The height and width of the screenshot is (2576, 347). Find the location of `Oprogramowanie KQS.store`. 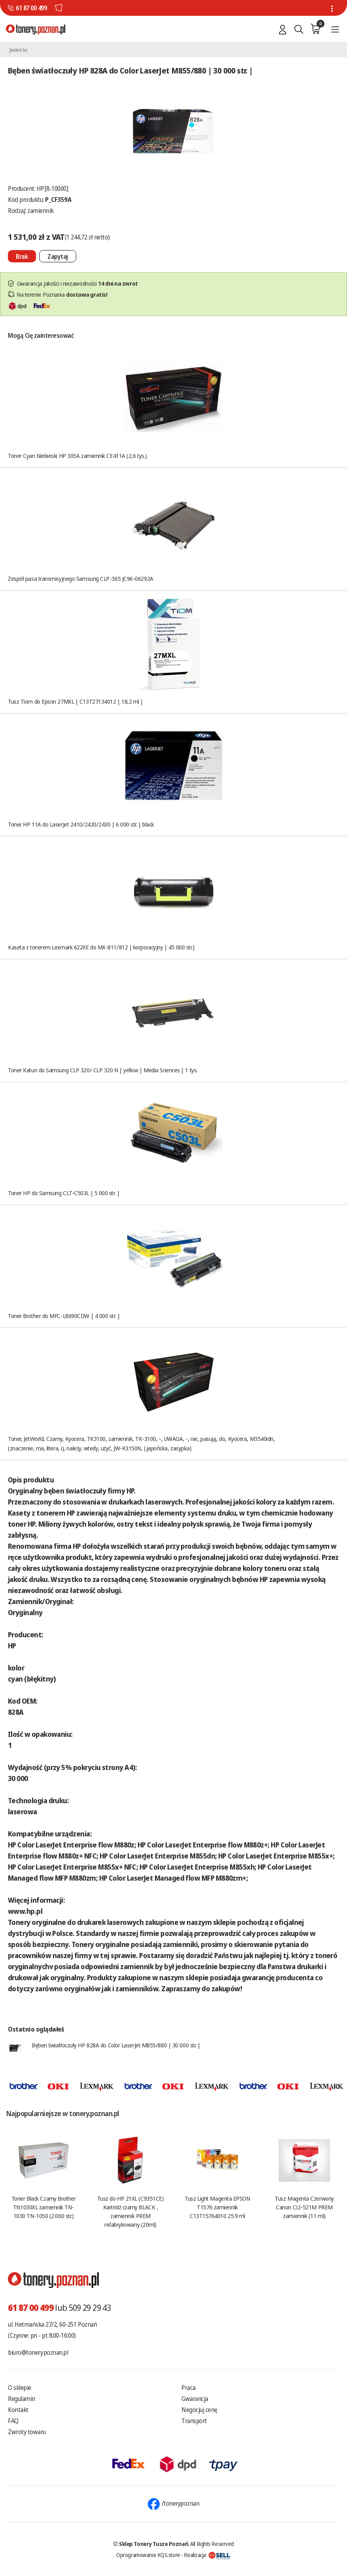

Oprogramowanie KQS.store is located at coordinates (148, 2555).